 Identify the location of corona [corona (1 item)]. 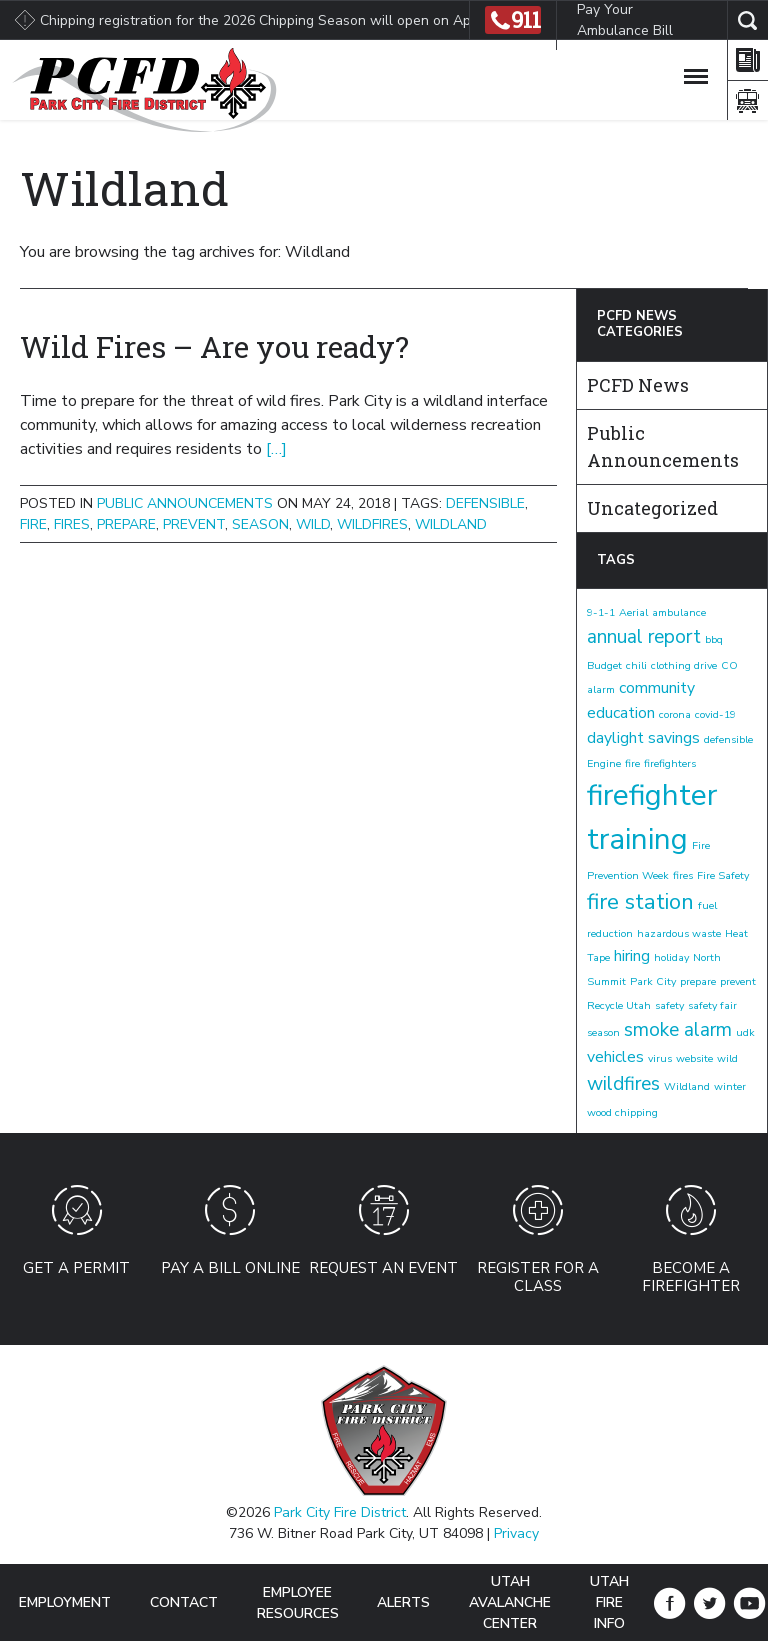
(675, 714).